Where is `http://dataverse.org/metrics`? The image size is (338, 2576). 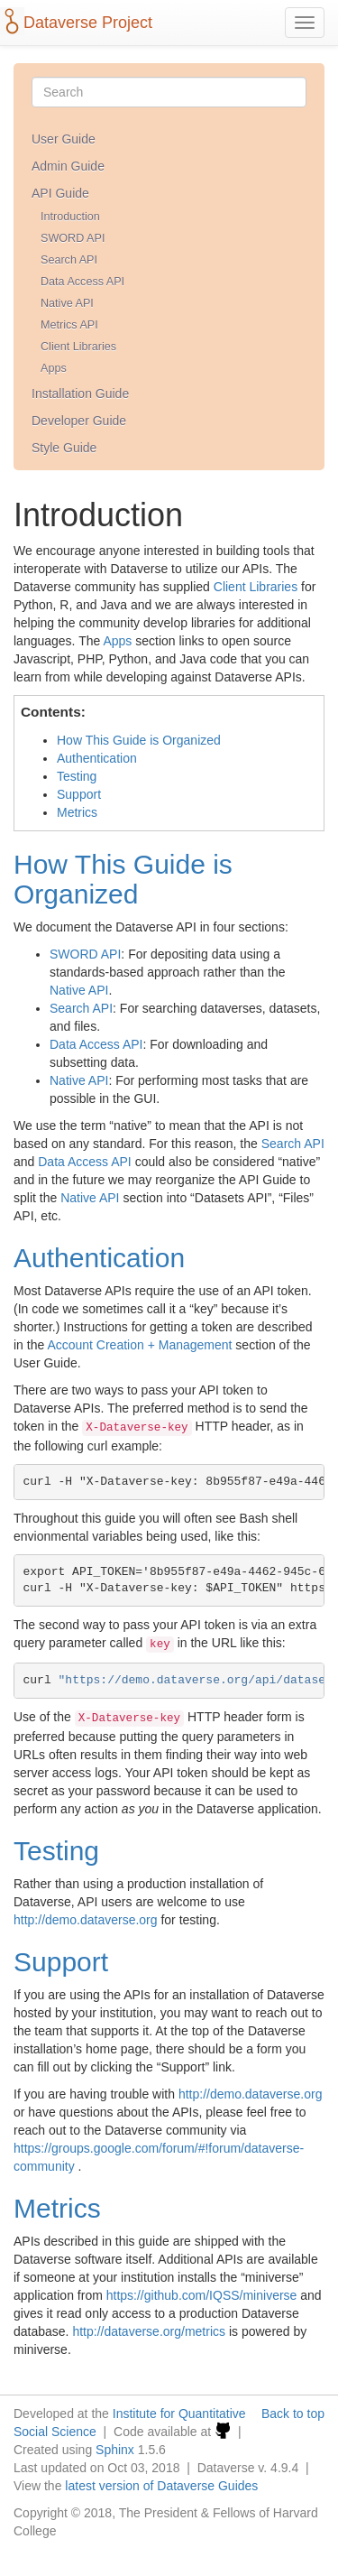 http://dataverse.org/metrics is located at coordinates (148, 2331).